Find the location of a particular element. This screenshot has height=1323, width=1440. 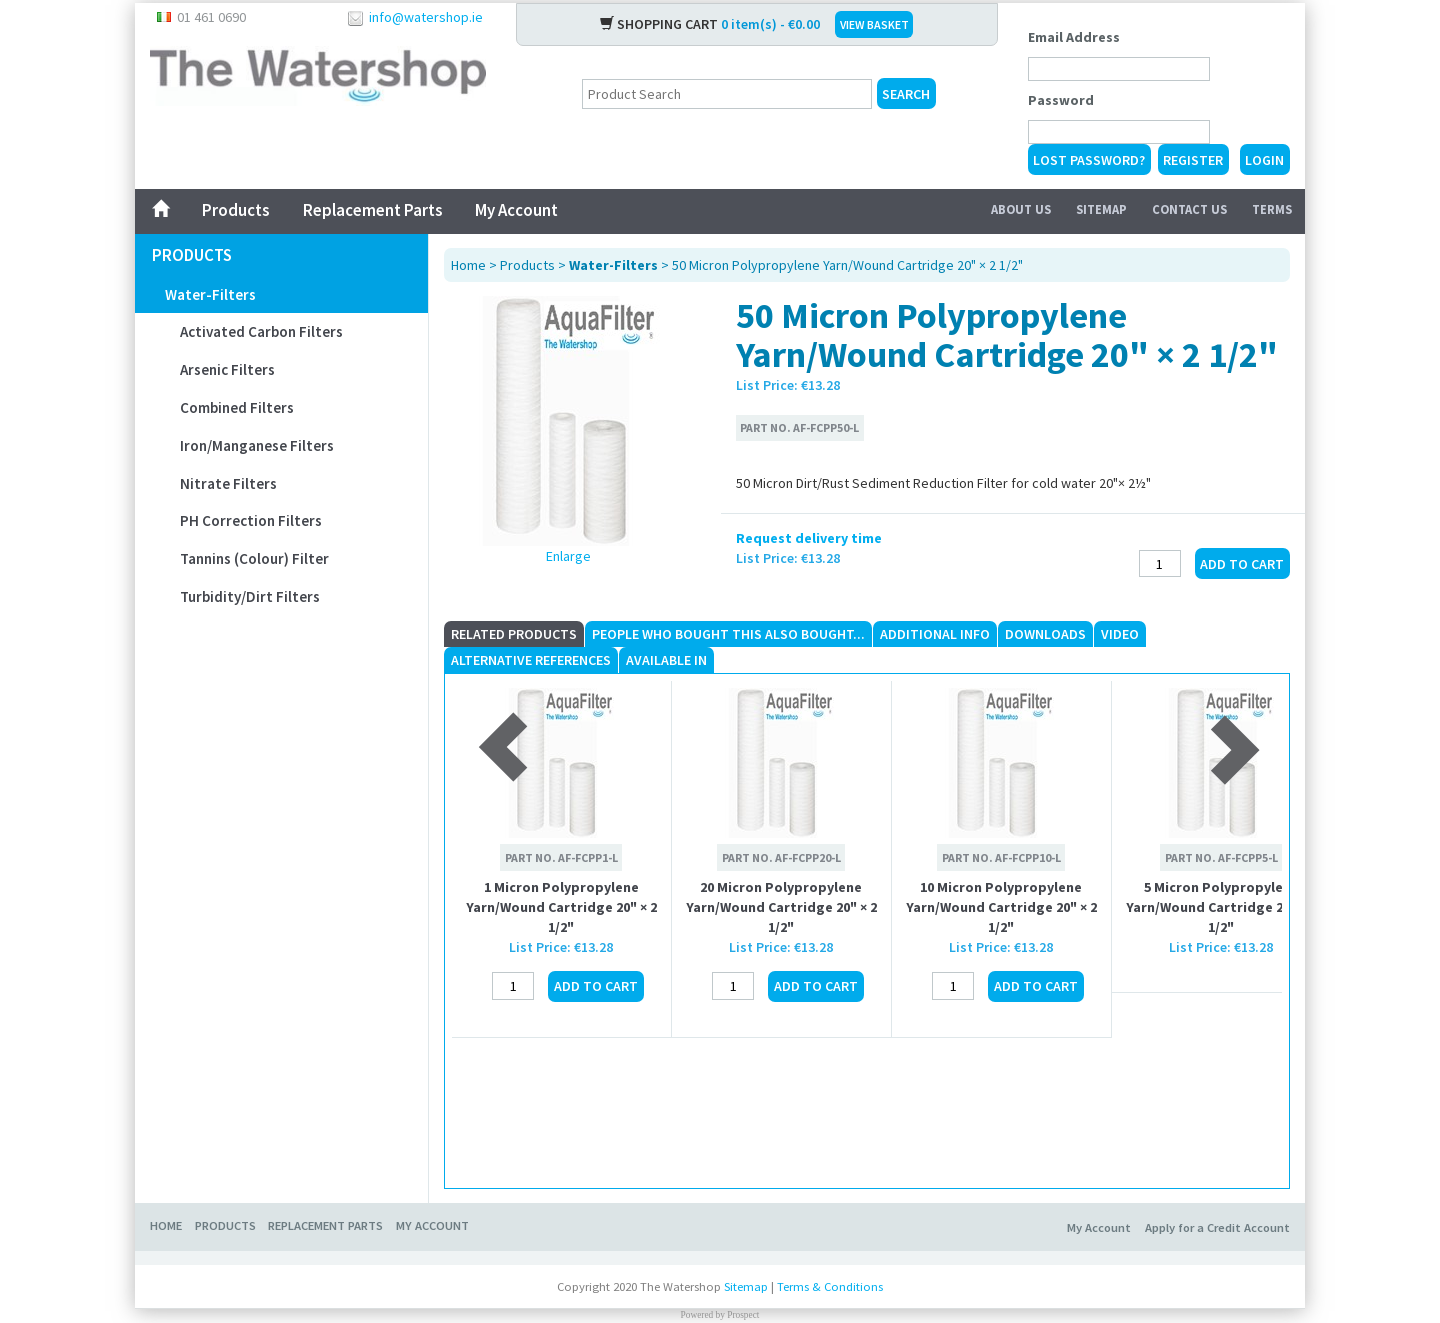

Activated Carbon Filters is located at coordinates (261, 331).